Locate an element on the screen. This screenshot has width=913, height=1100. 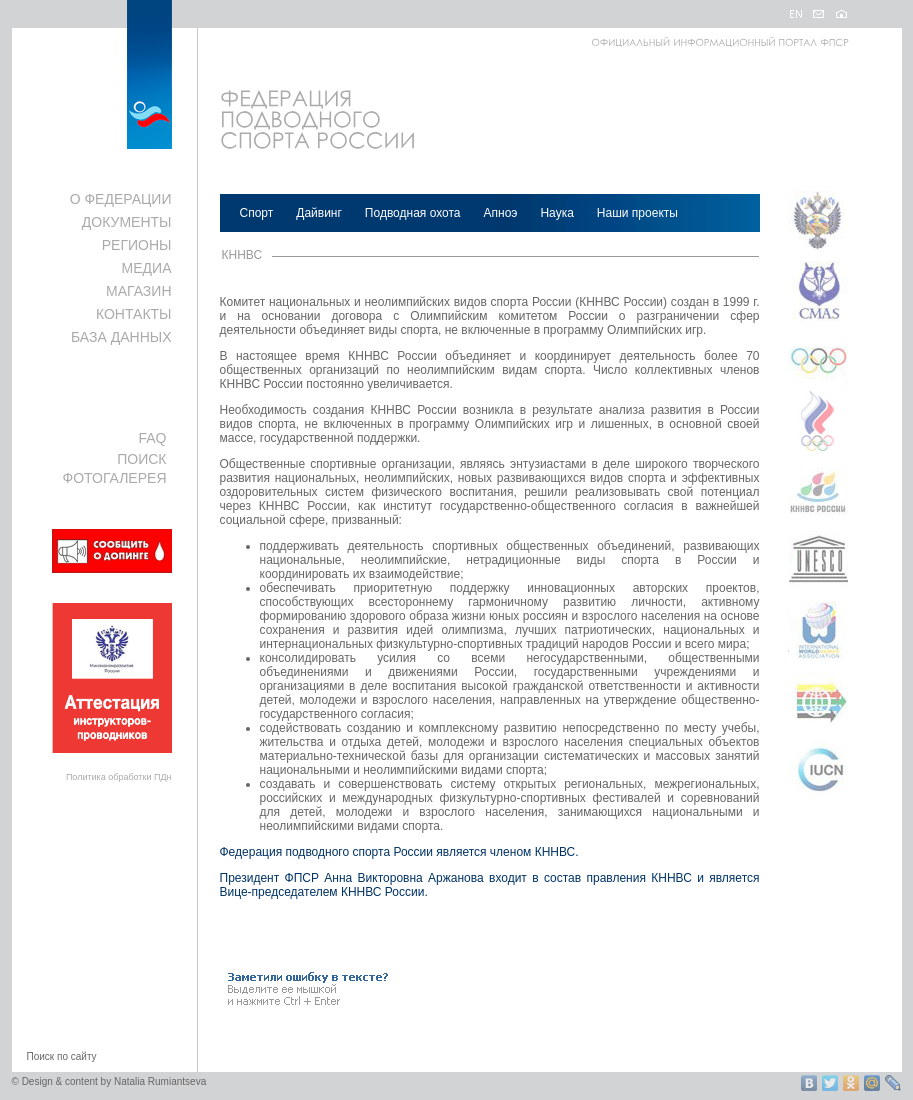
КОНТАКТЫ is located at coordinates (134, 314).